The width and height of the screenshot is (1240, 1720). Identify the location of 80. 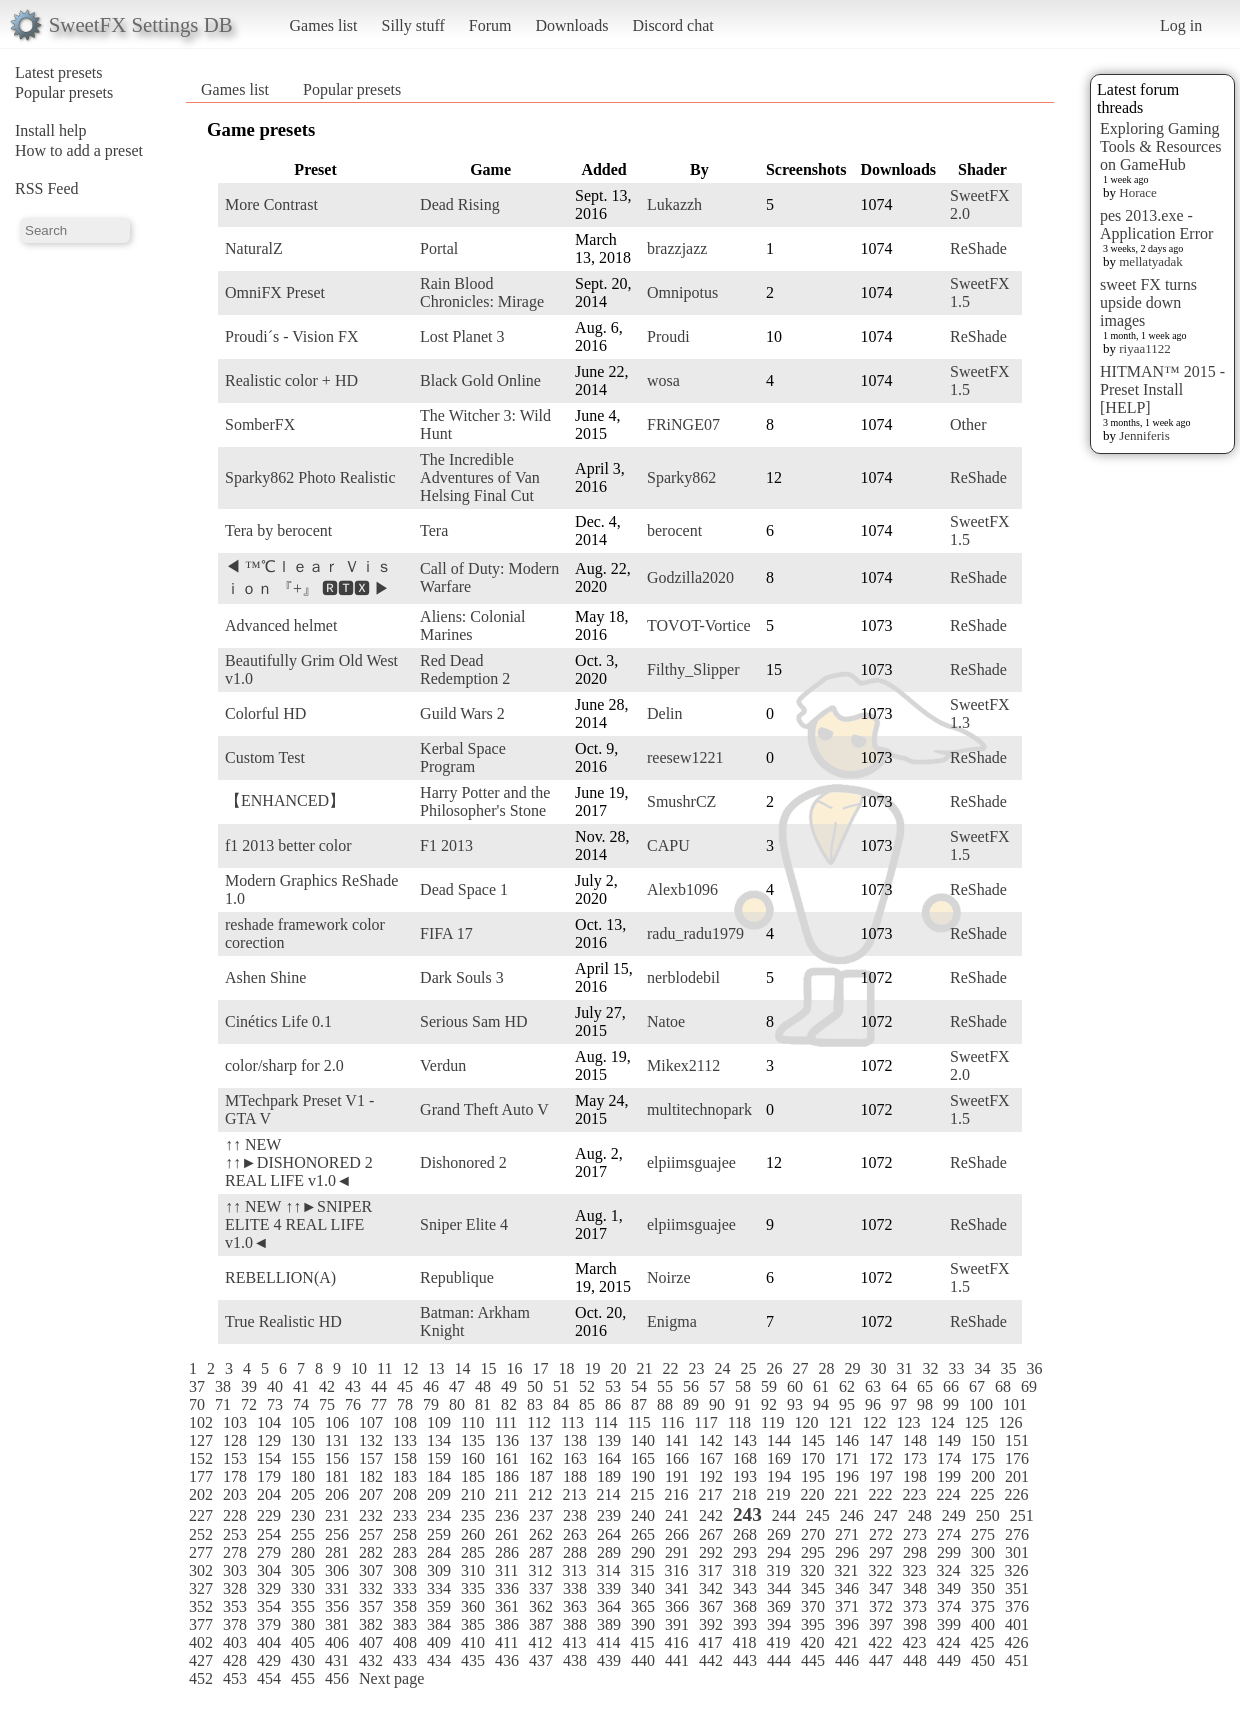
(457, 1404).